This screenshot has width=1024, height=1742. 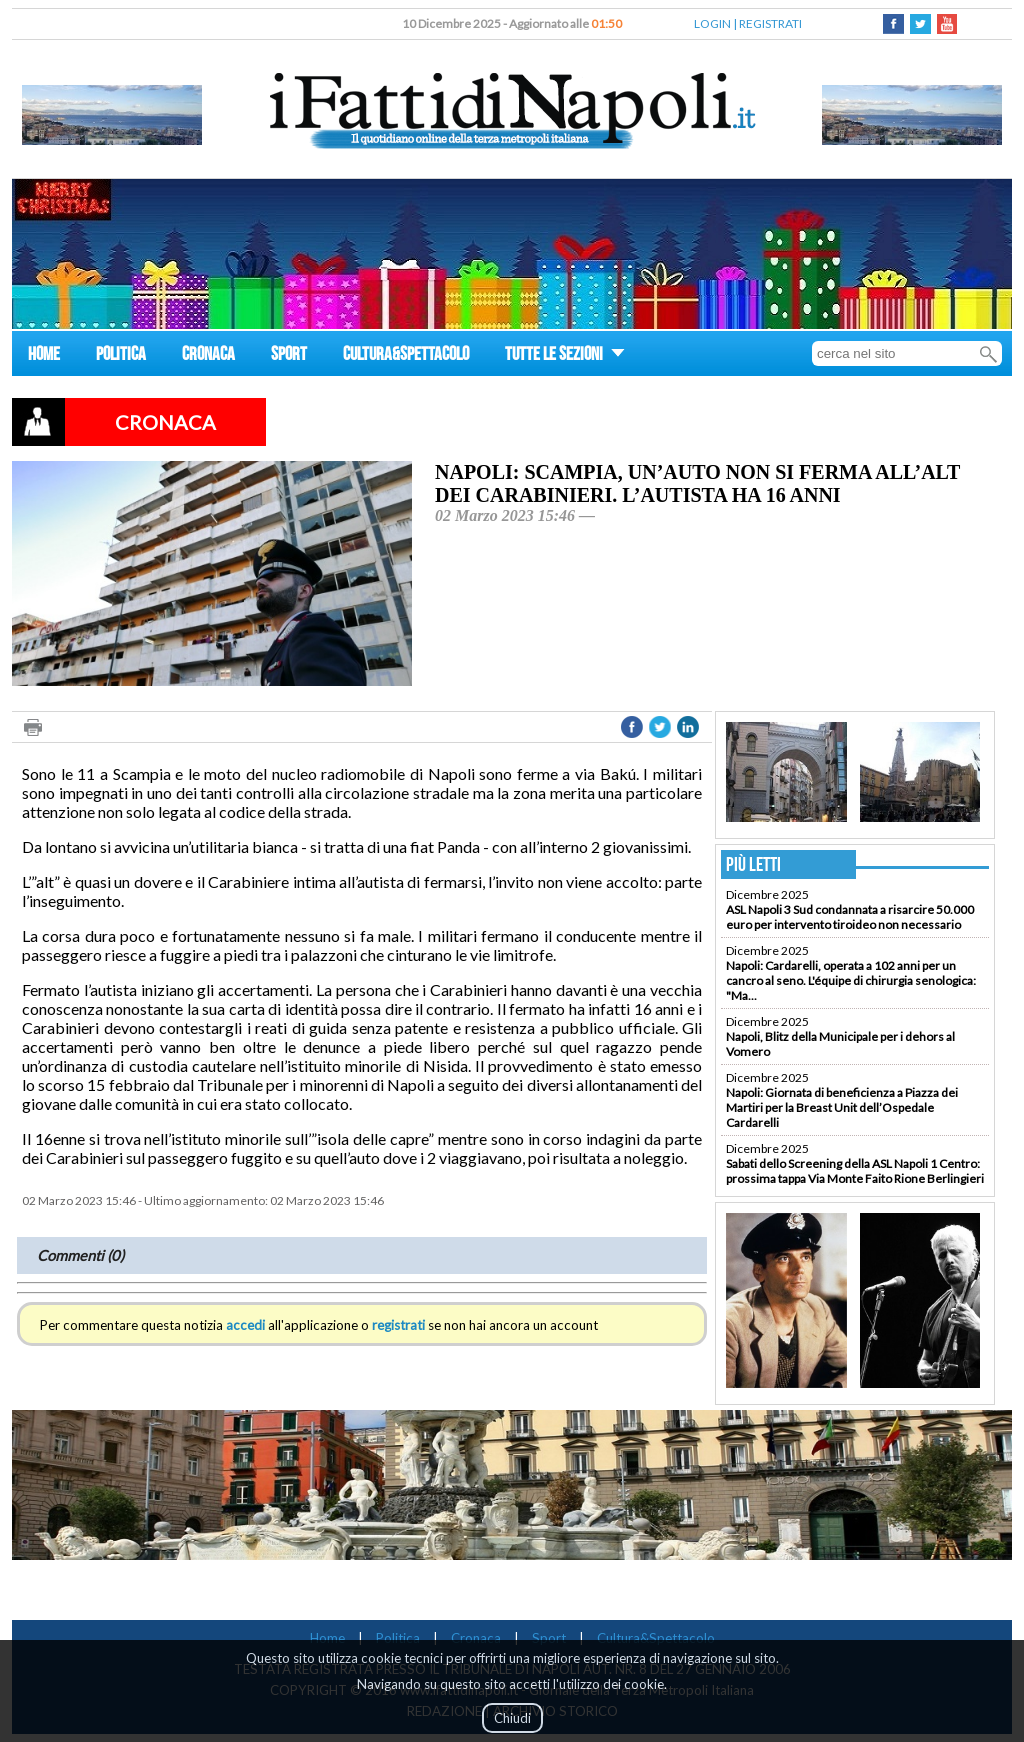 I want to click on Chiudi, so click(x=512, y=1718).